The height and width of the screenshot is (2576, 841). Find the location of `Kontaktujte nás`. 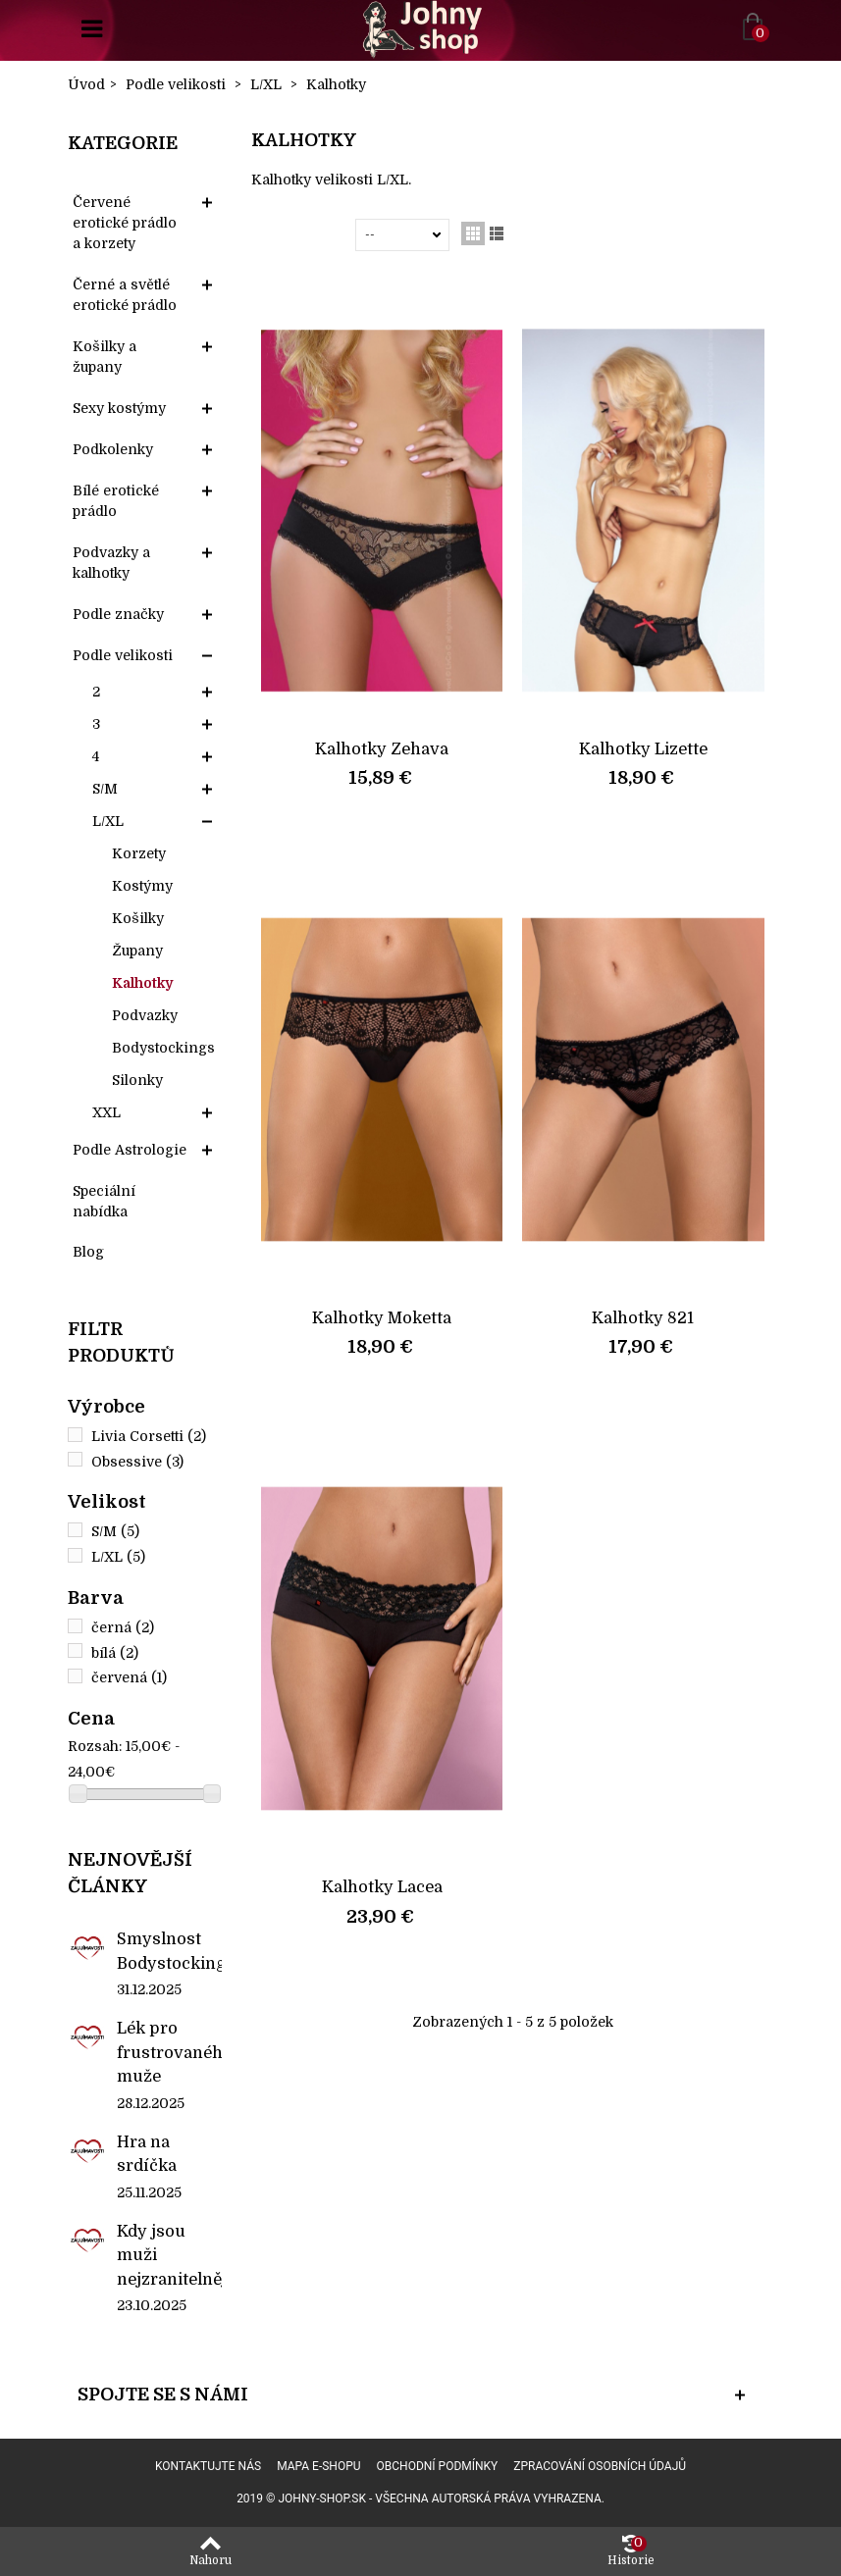

Kontaktujte nás is located at coordinates (208, 2466).